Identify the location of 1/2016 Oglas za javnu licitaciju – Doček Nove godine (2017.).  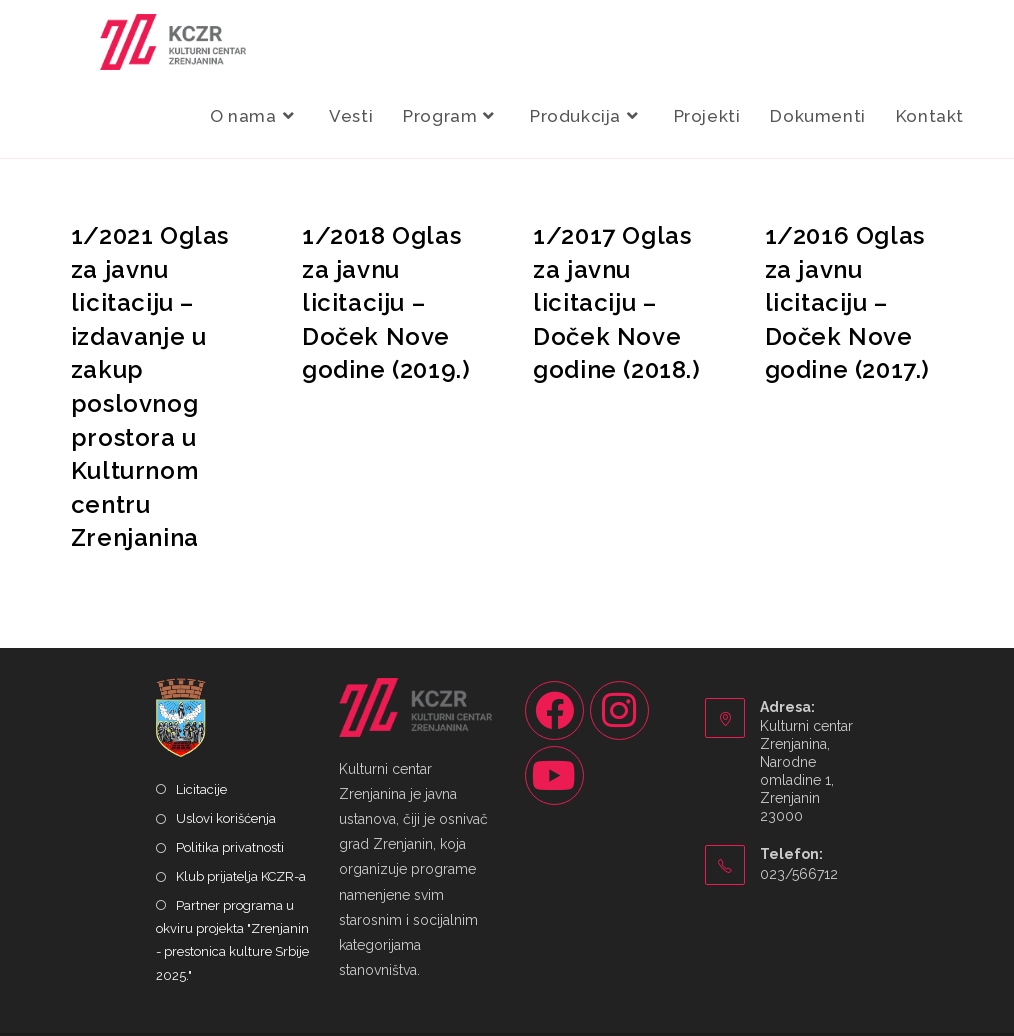
(847, 302).